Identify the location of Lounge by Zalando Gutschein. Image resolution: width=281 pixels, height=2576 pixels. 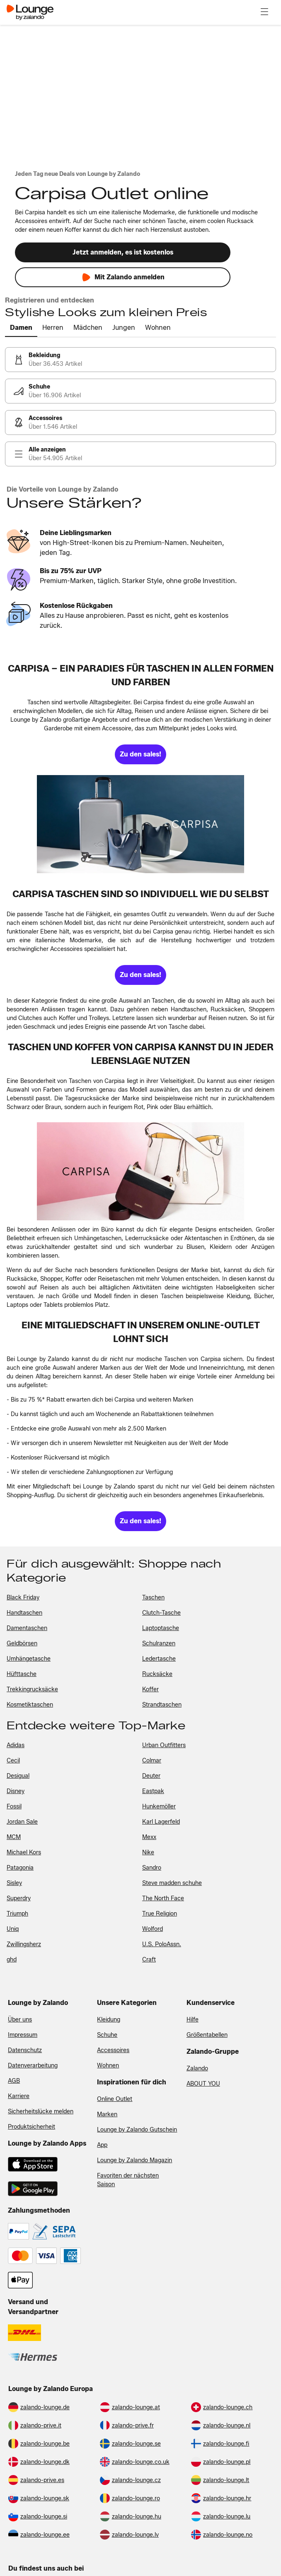
(137, 2129).